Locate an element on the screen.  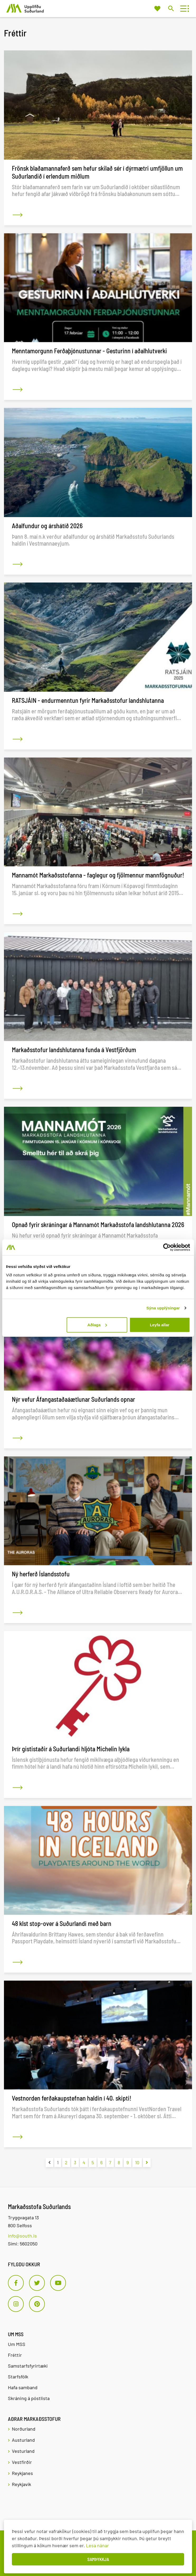
Austurland is located at coordinates (23, 2440).